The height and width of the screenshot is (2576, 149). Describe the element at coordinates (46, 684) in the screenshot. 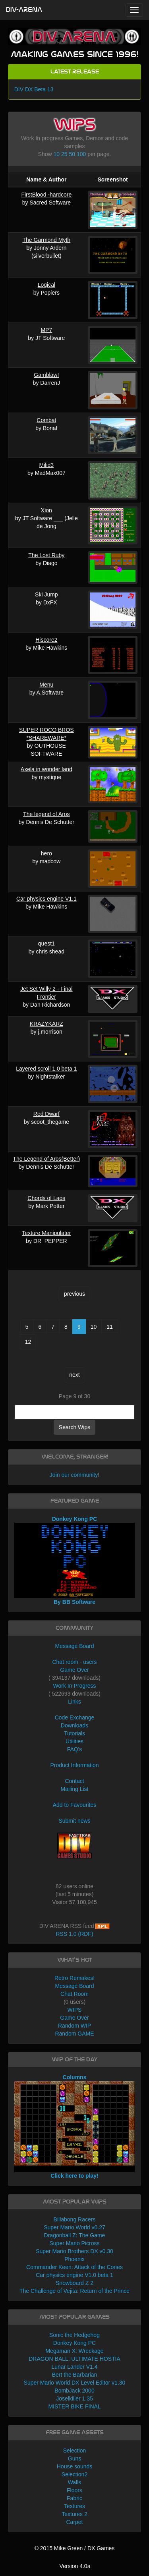

I see `Menu` at that location.